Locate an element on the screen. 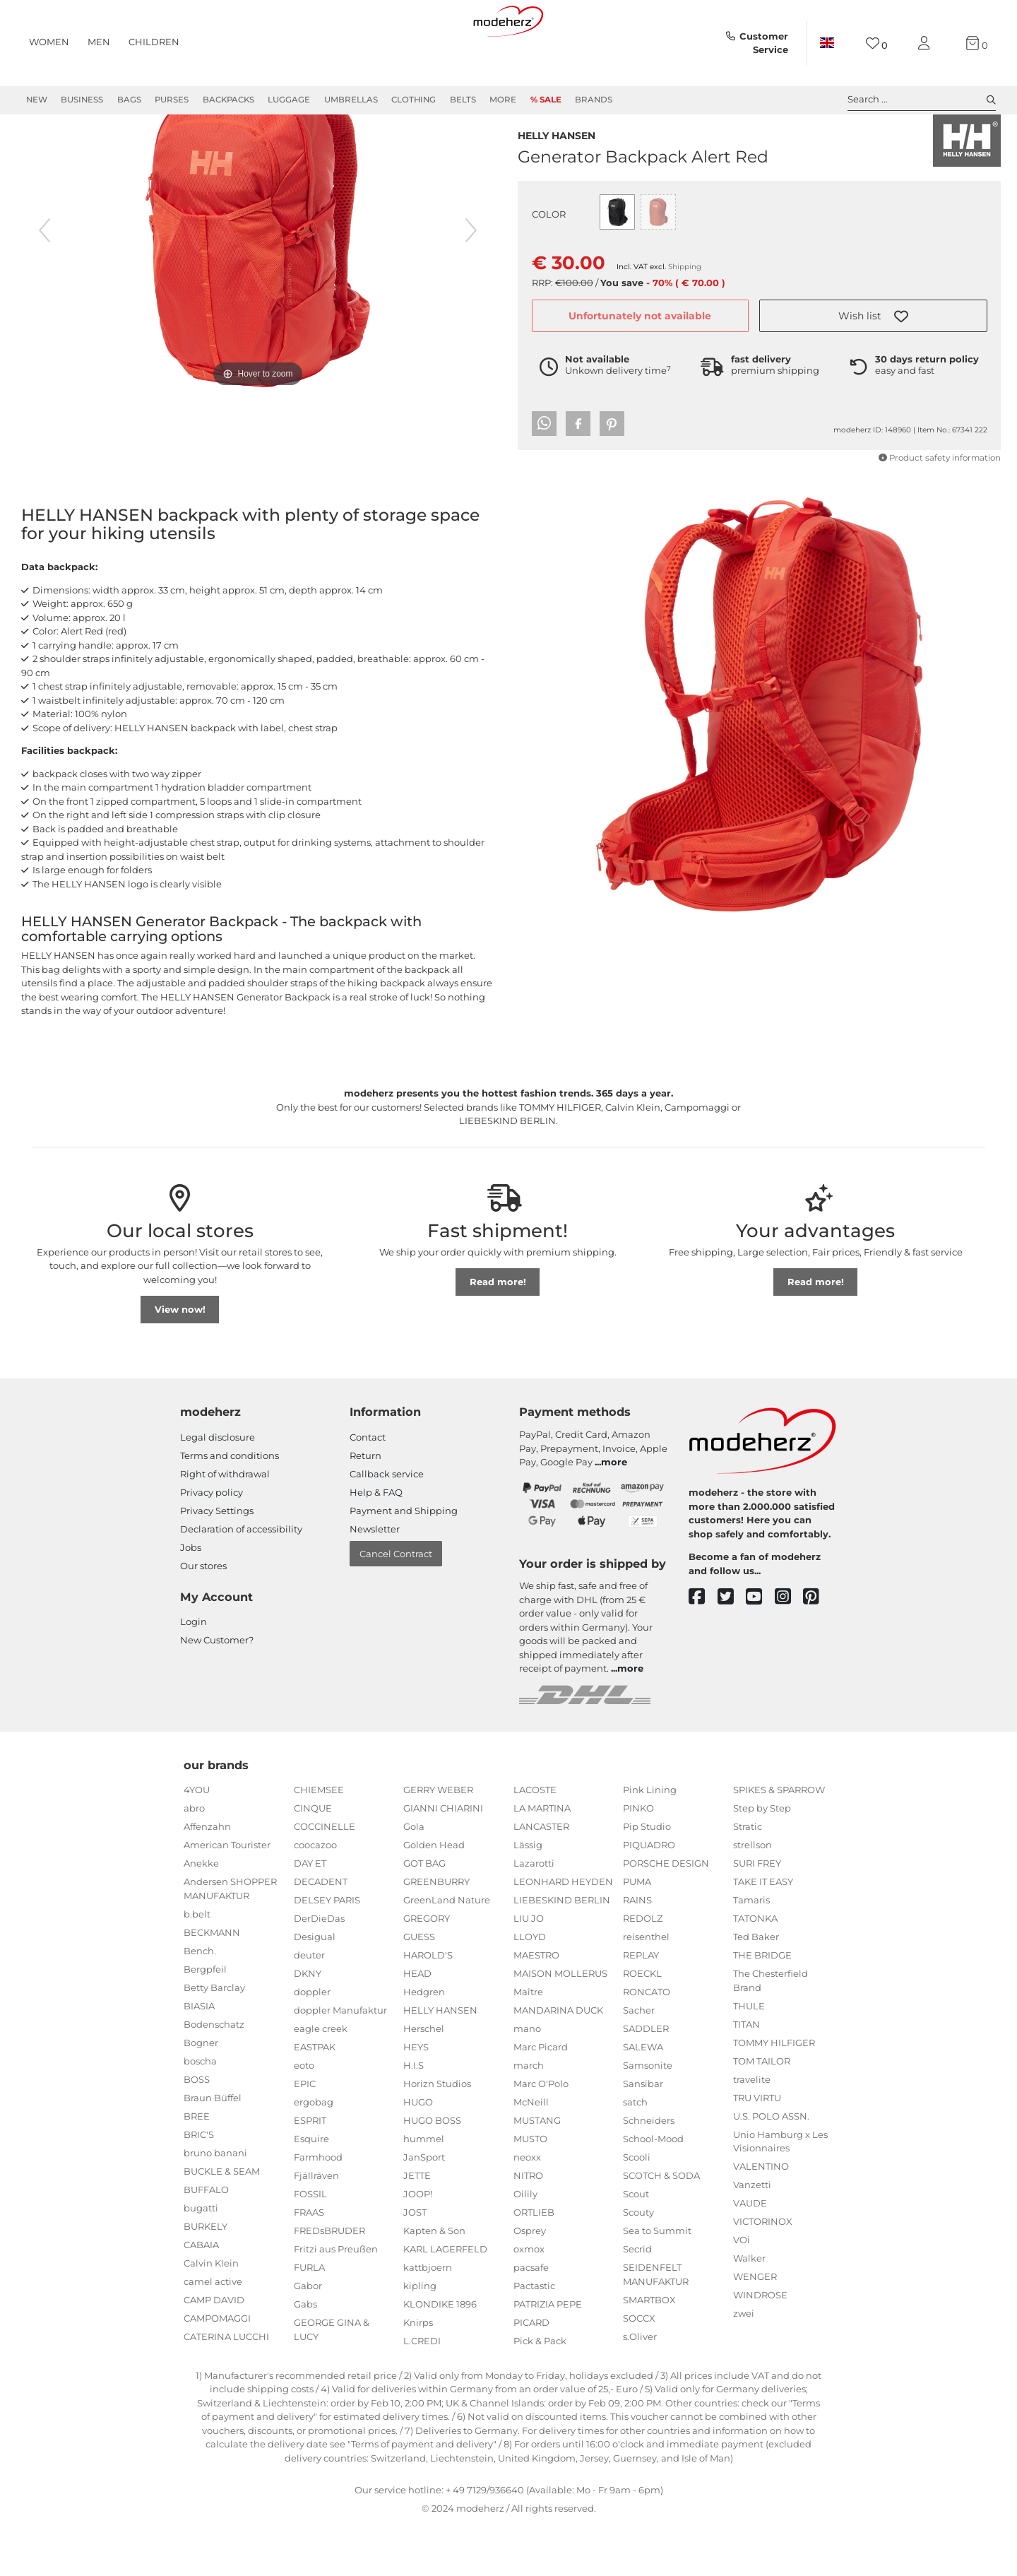  Product safety information is located at coordinates (940, 485).